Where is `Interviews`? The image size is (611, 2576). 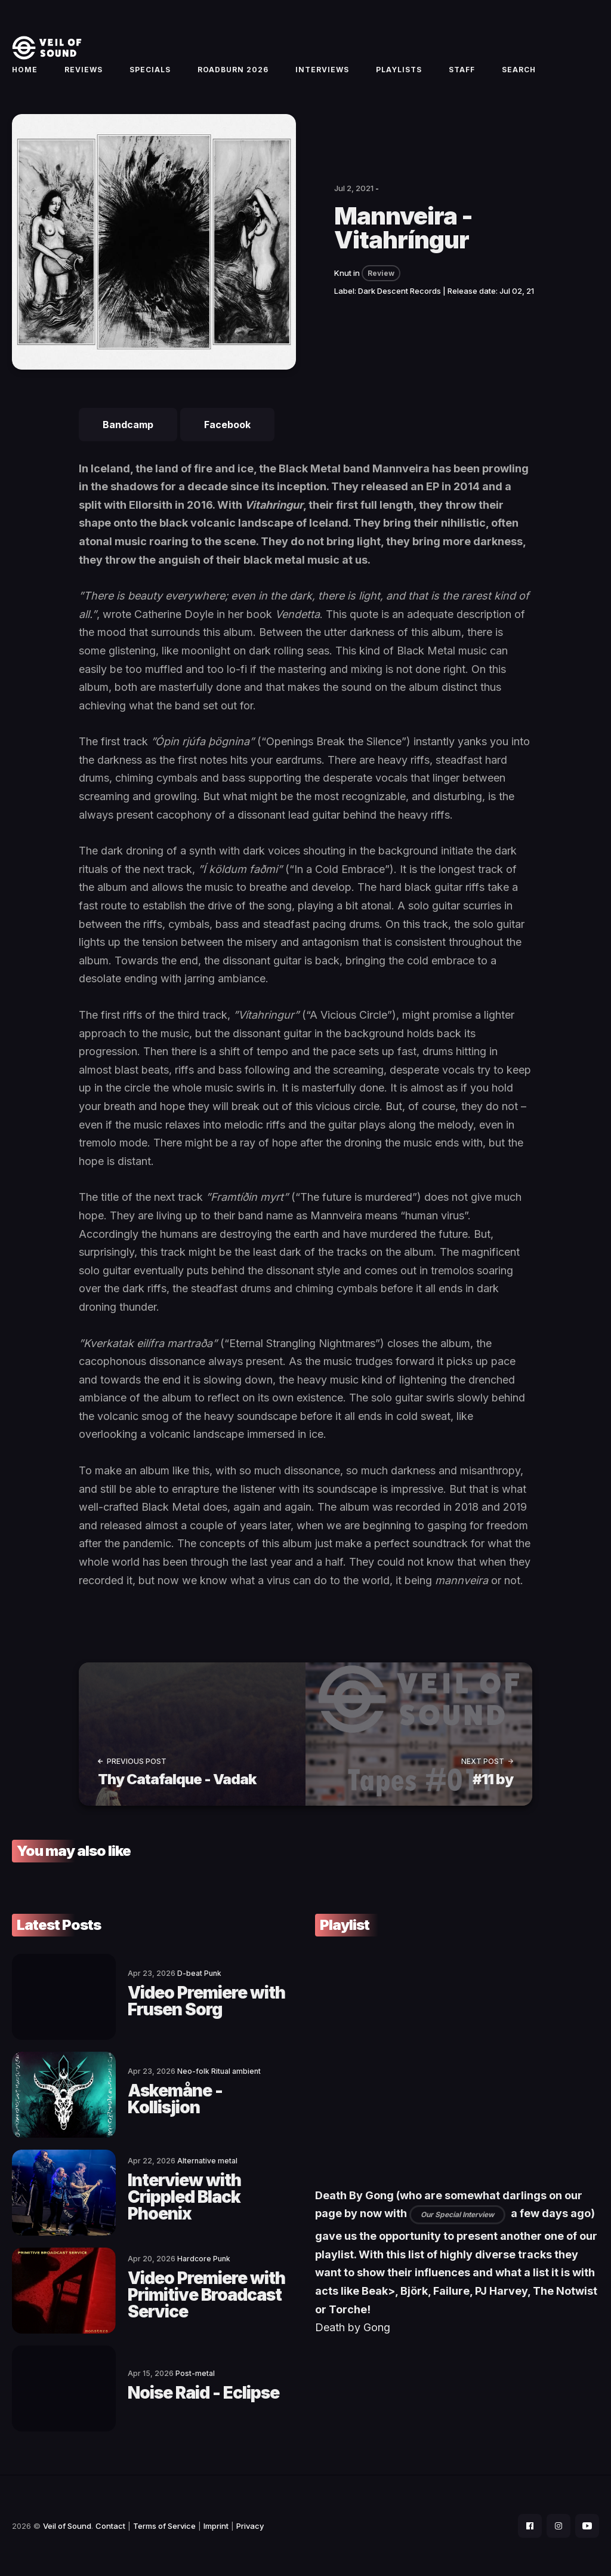 Interviews is located at coordinates (322, 69).